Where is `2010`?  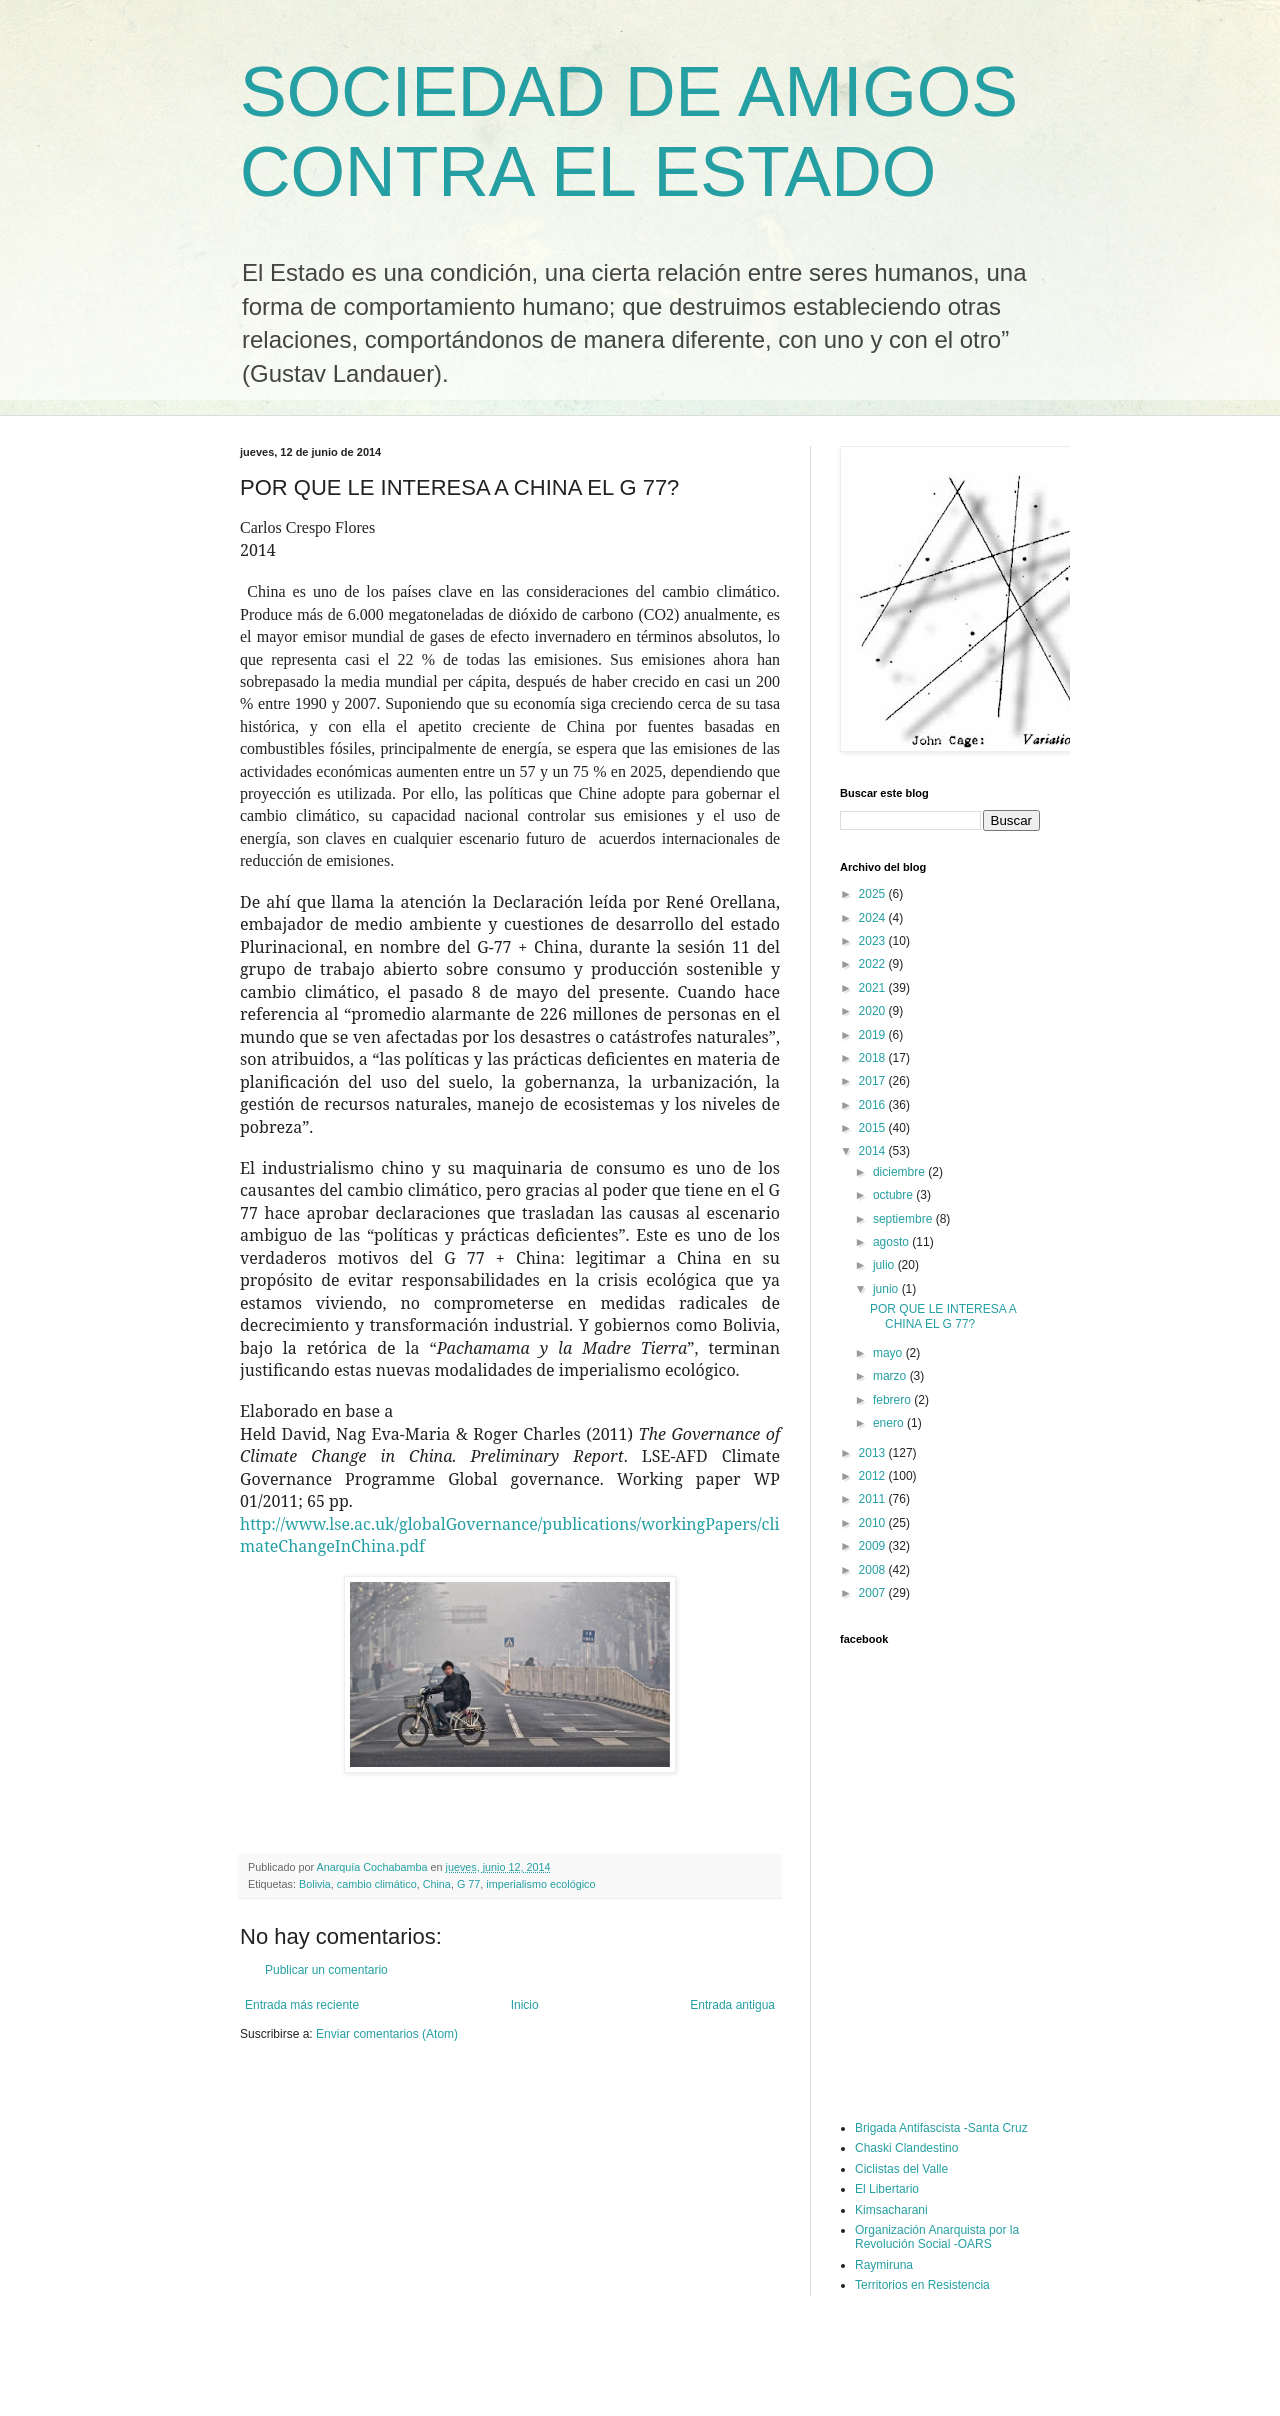 2010 is located at coordinates (874, 1523).